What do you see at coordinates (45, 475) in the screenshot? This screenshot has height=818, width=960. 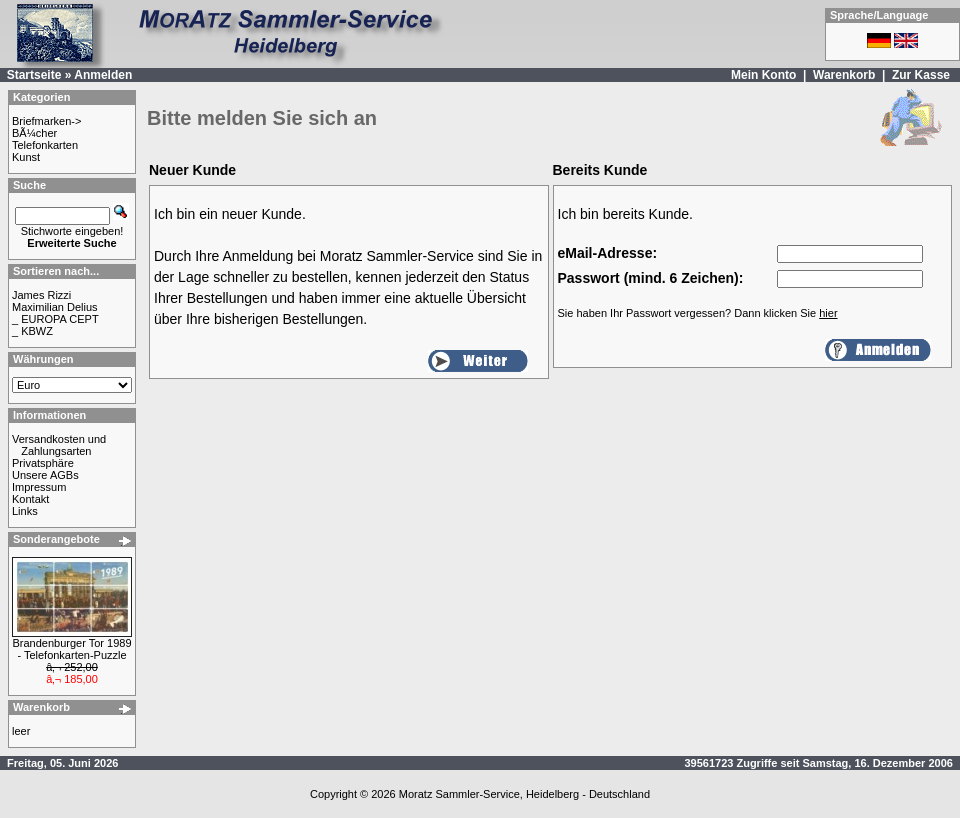 I see `Unsere AGBs` at bounding box center [45, 475].